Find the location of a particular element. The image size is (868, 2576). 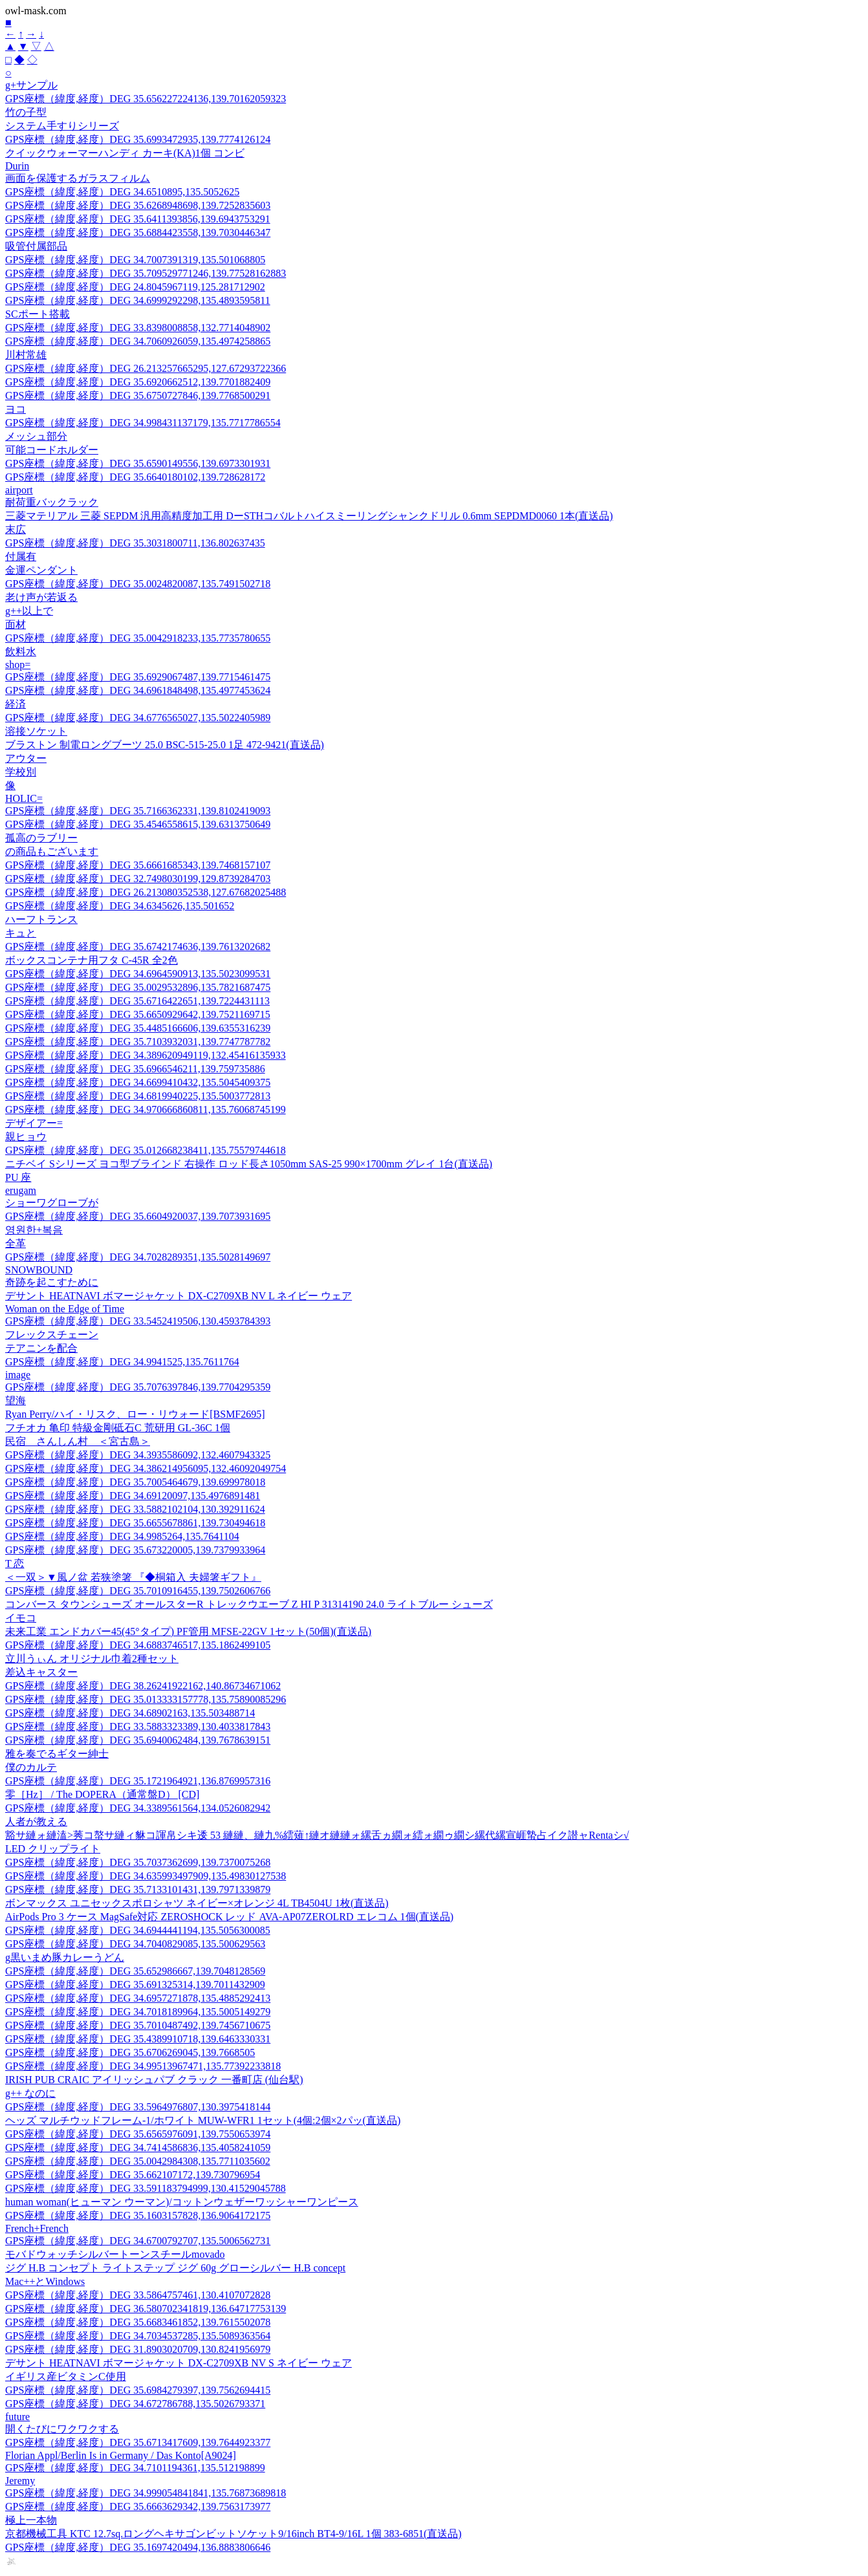

アウター is located at coordinates (26, 758).